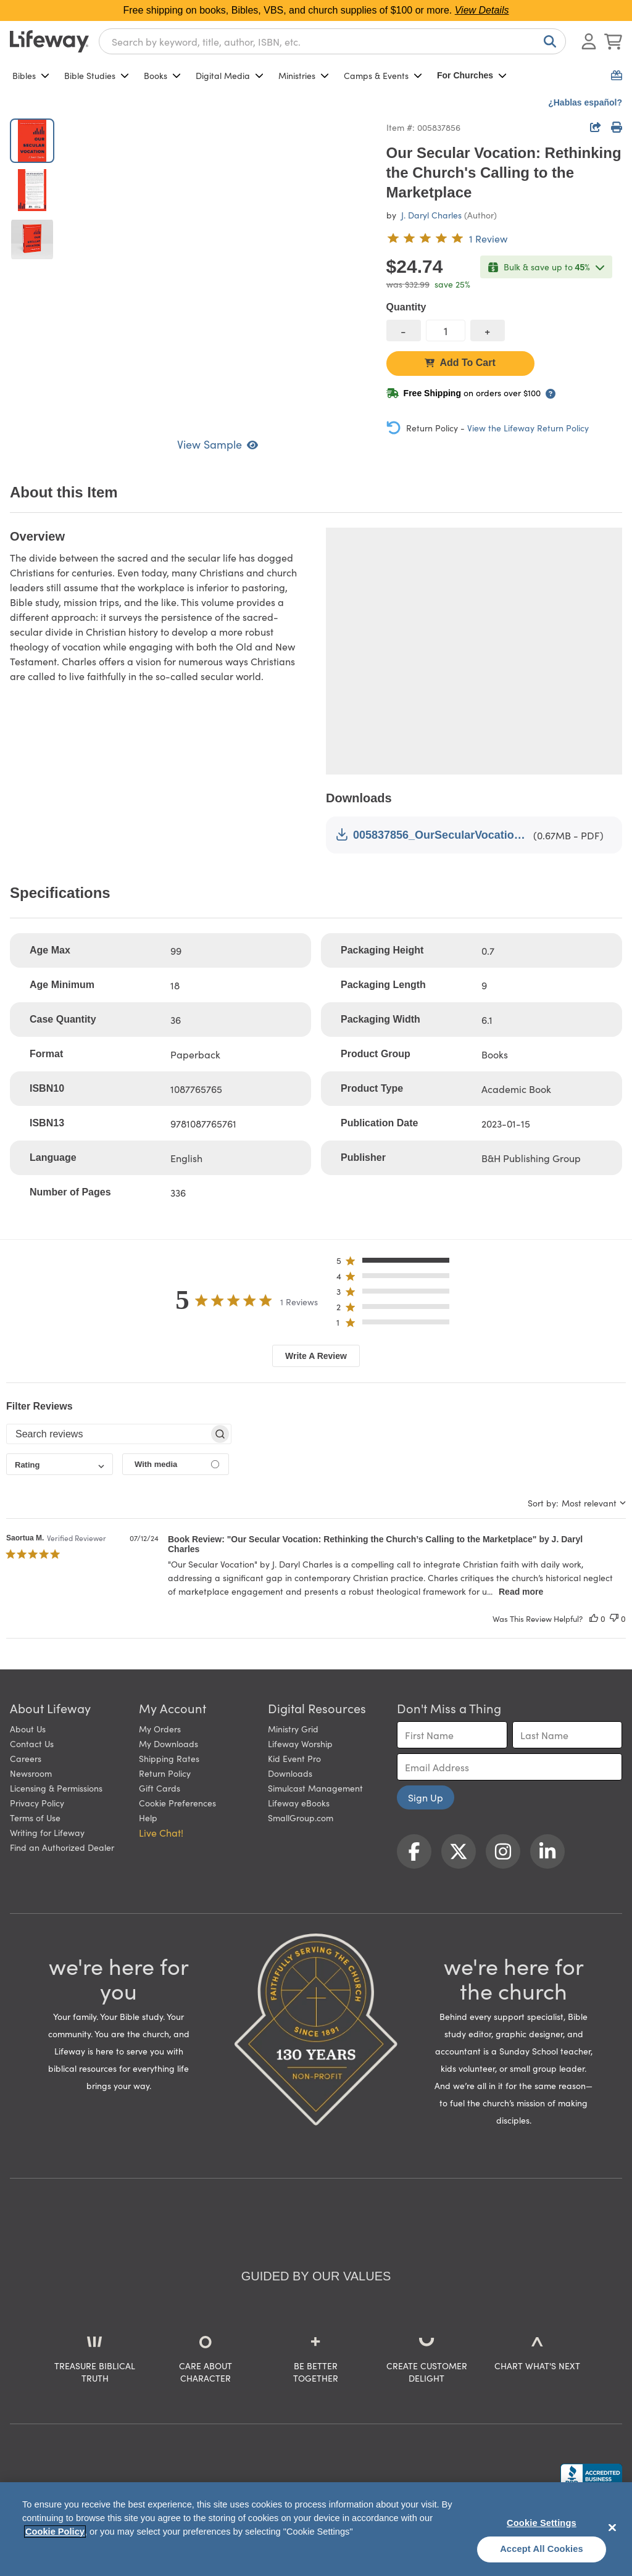 The image size is (632, 2576). What do you see at coordinates (37, 1803) in the screenshot?
I see `Privacy Policy` at bounding box center [37, 1803].